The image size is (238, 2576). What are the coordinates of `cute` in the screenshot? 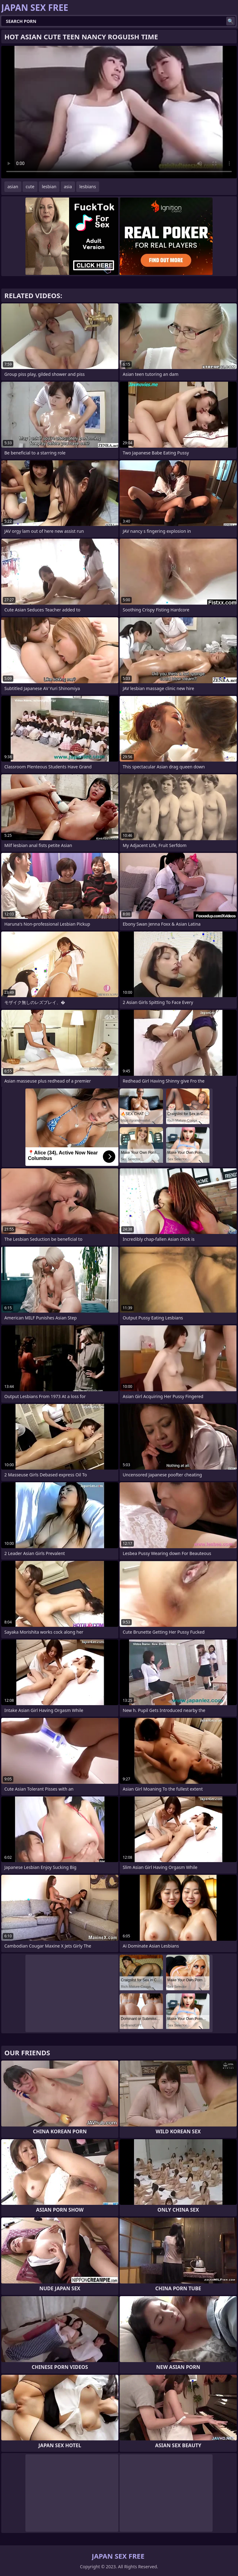 It's located at (30, 186).